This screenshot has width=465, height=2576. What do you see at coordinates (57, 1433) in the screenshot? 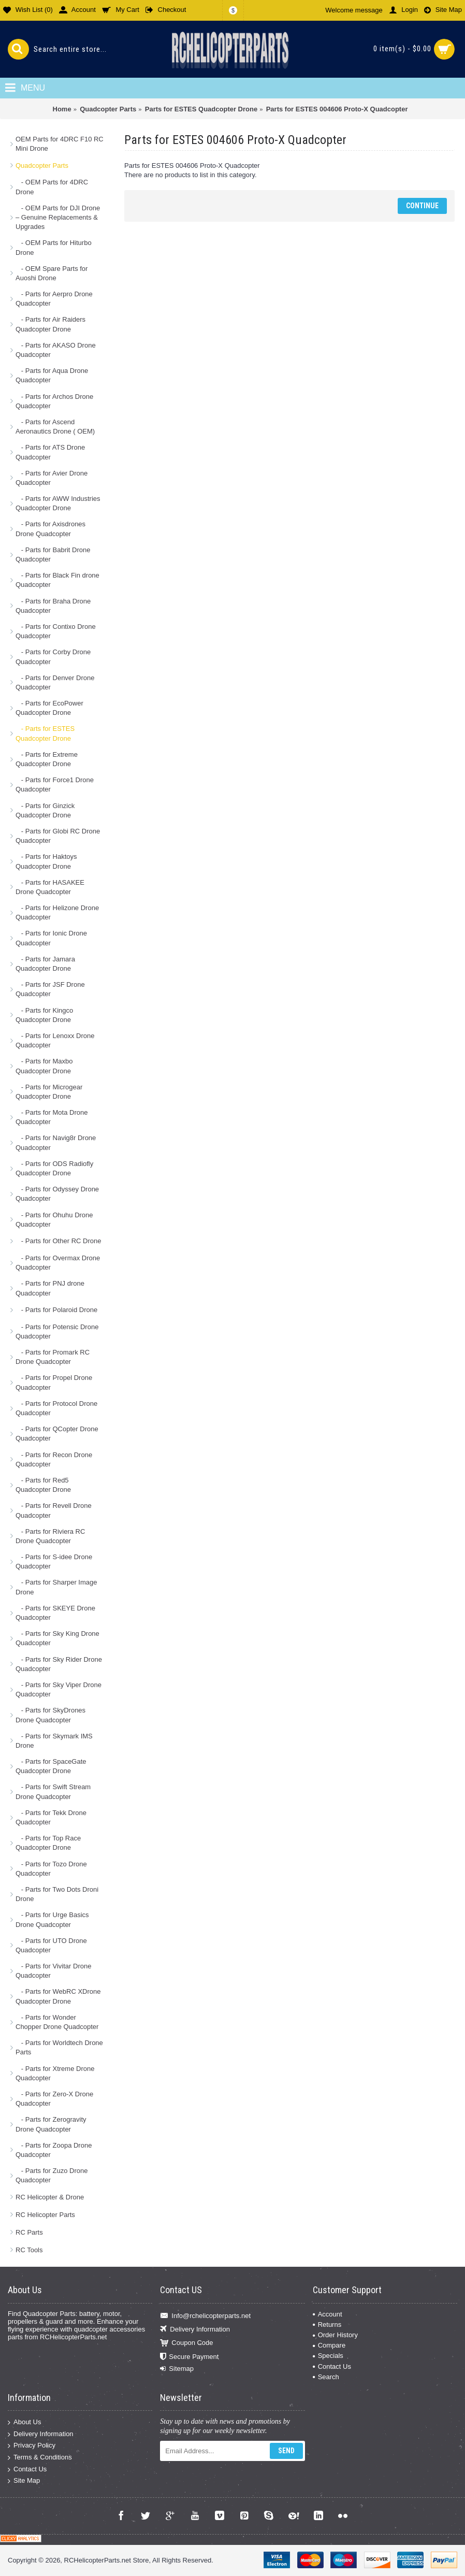
I see `- Parts for QCopter Drone Quadcopter` at bounding box center [57, 1433].